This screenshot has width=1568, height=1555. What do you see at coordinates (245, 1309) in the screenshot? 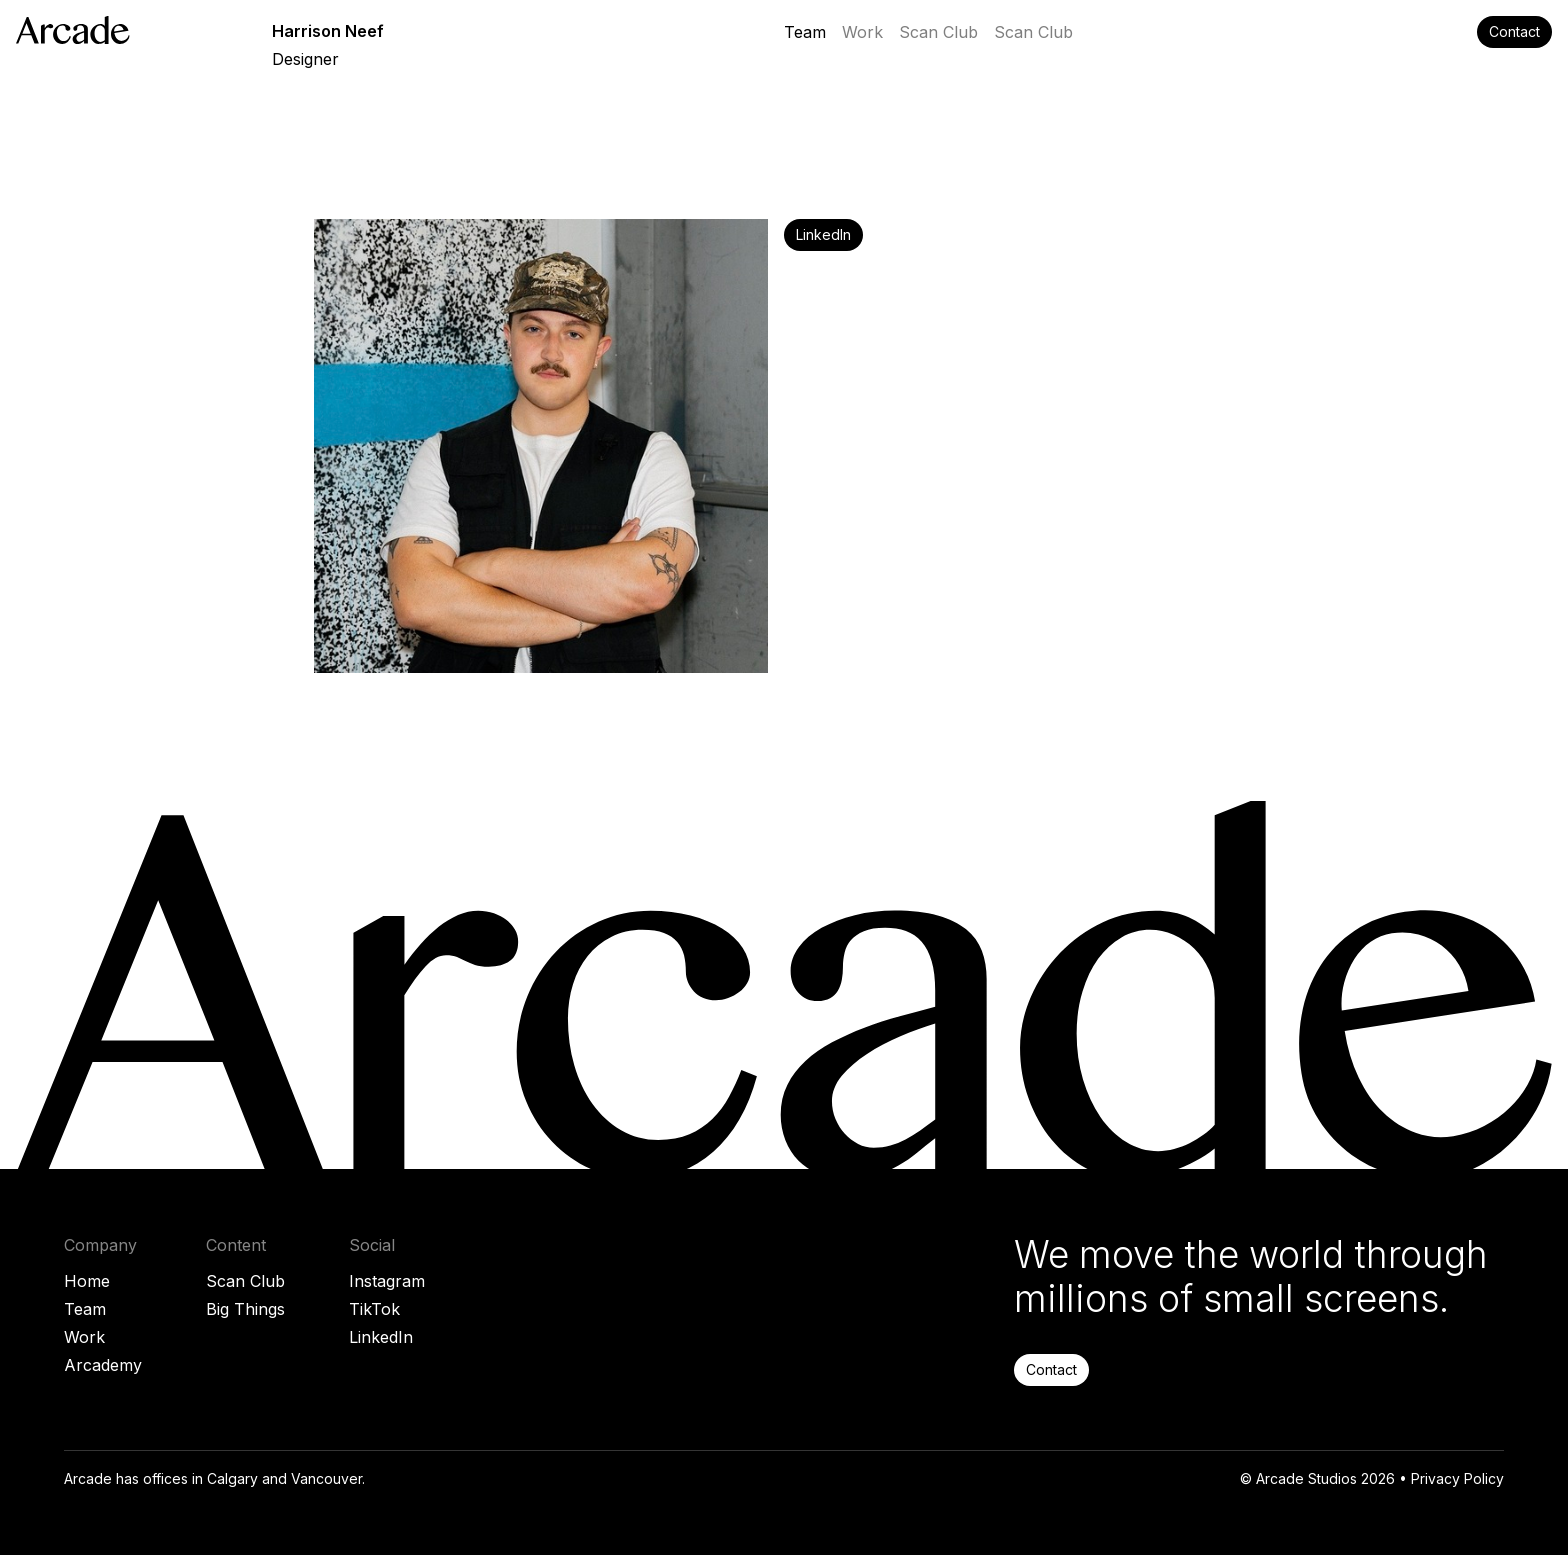
I see `Big Things` at bounding box center [245, 1309].